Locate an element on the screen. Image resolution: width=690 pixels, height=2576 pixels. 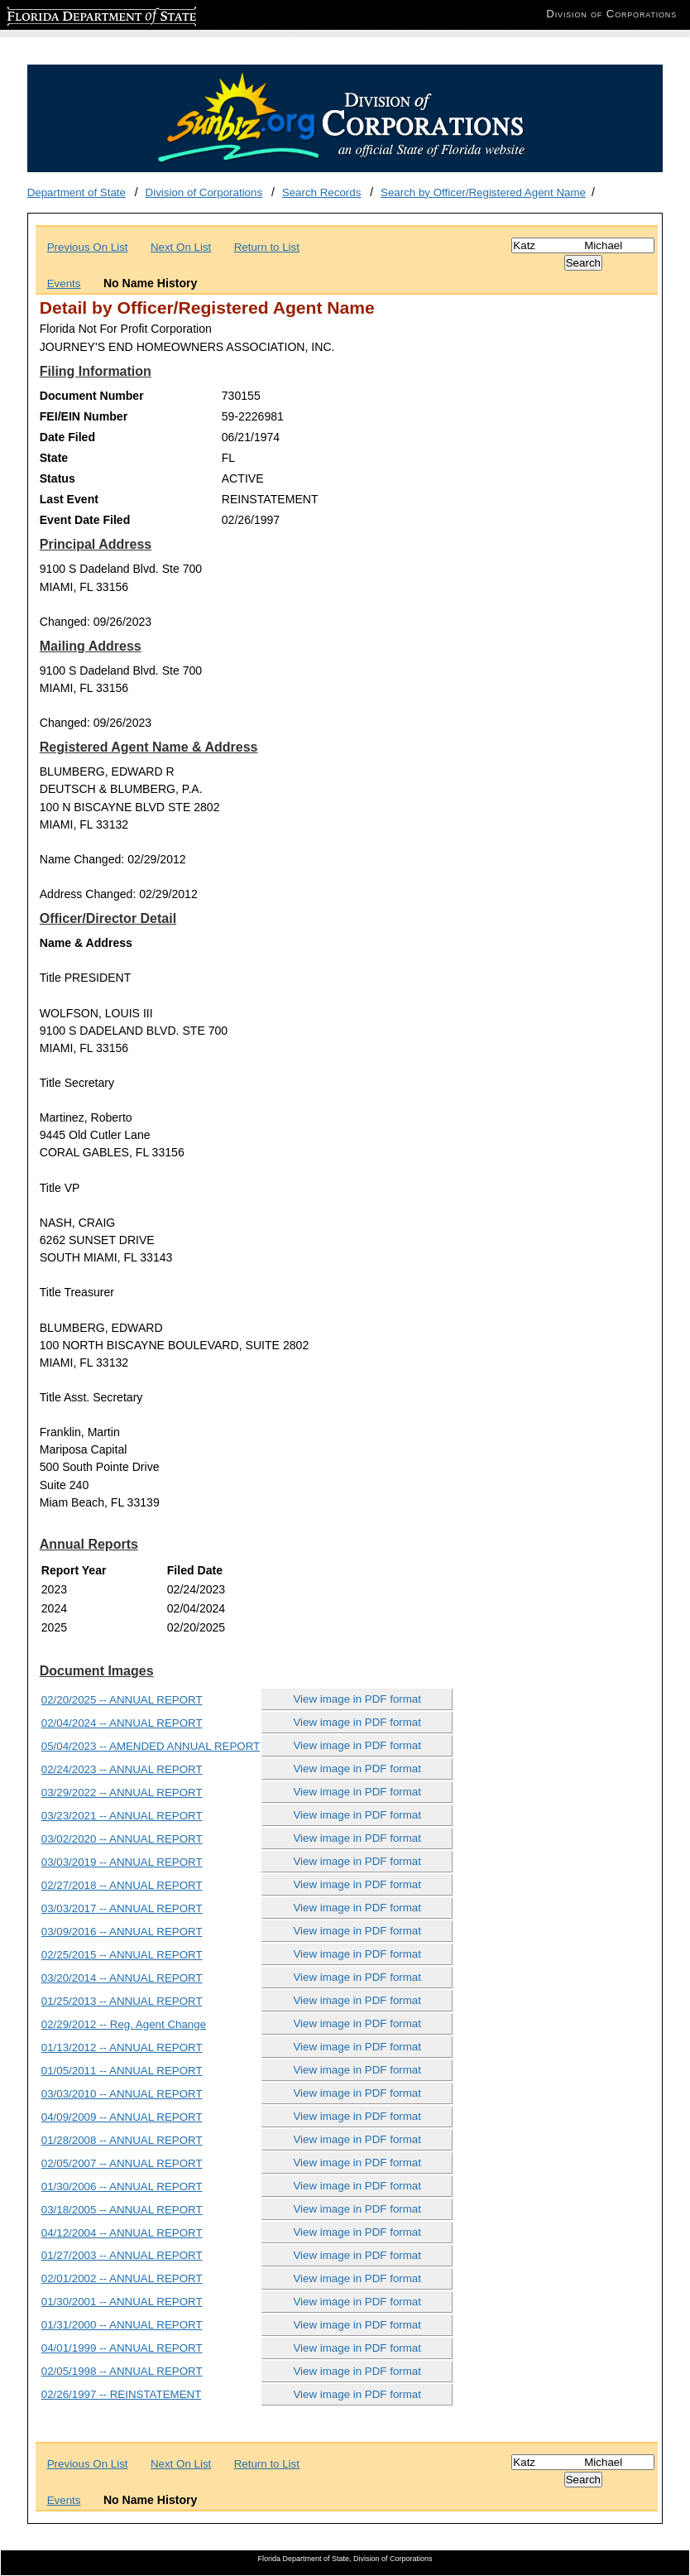
02/27/2018 -- ANNUAL REPORT is located at coordinates (122, 1885).